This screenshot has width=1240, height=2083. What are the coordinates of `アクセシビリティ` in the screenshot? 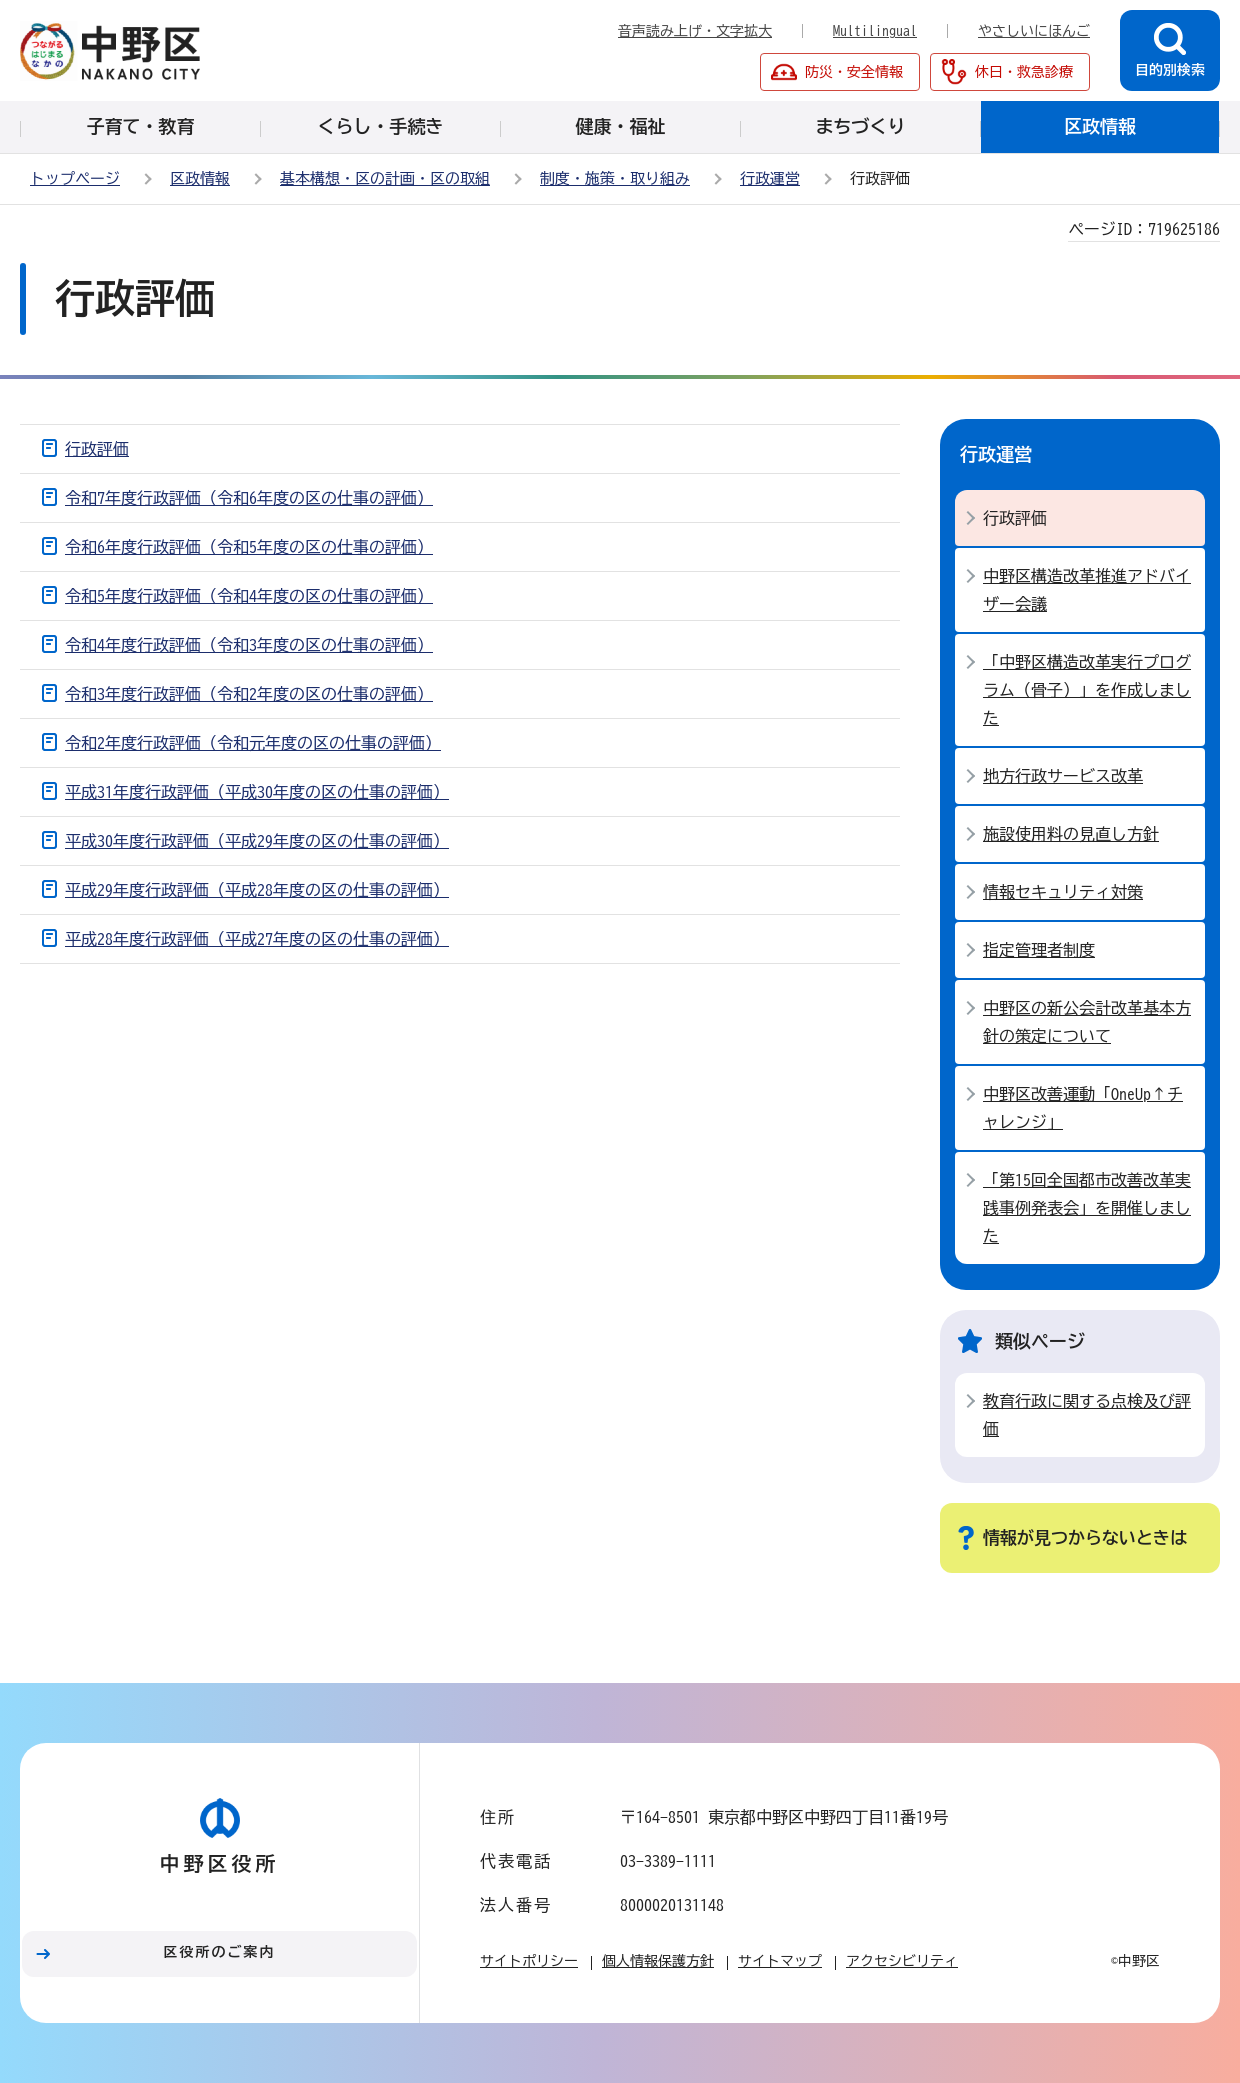 It's located at (902, 1961).